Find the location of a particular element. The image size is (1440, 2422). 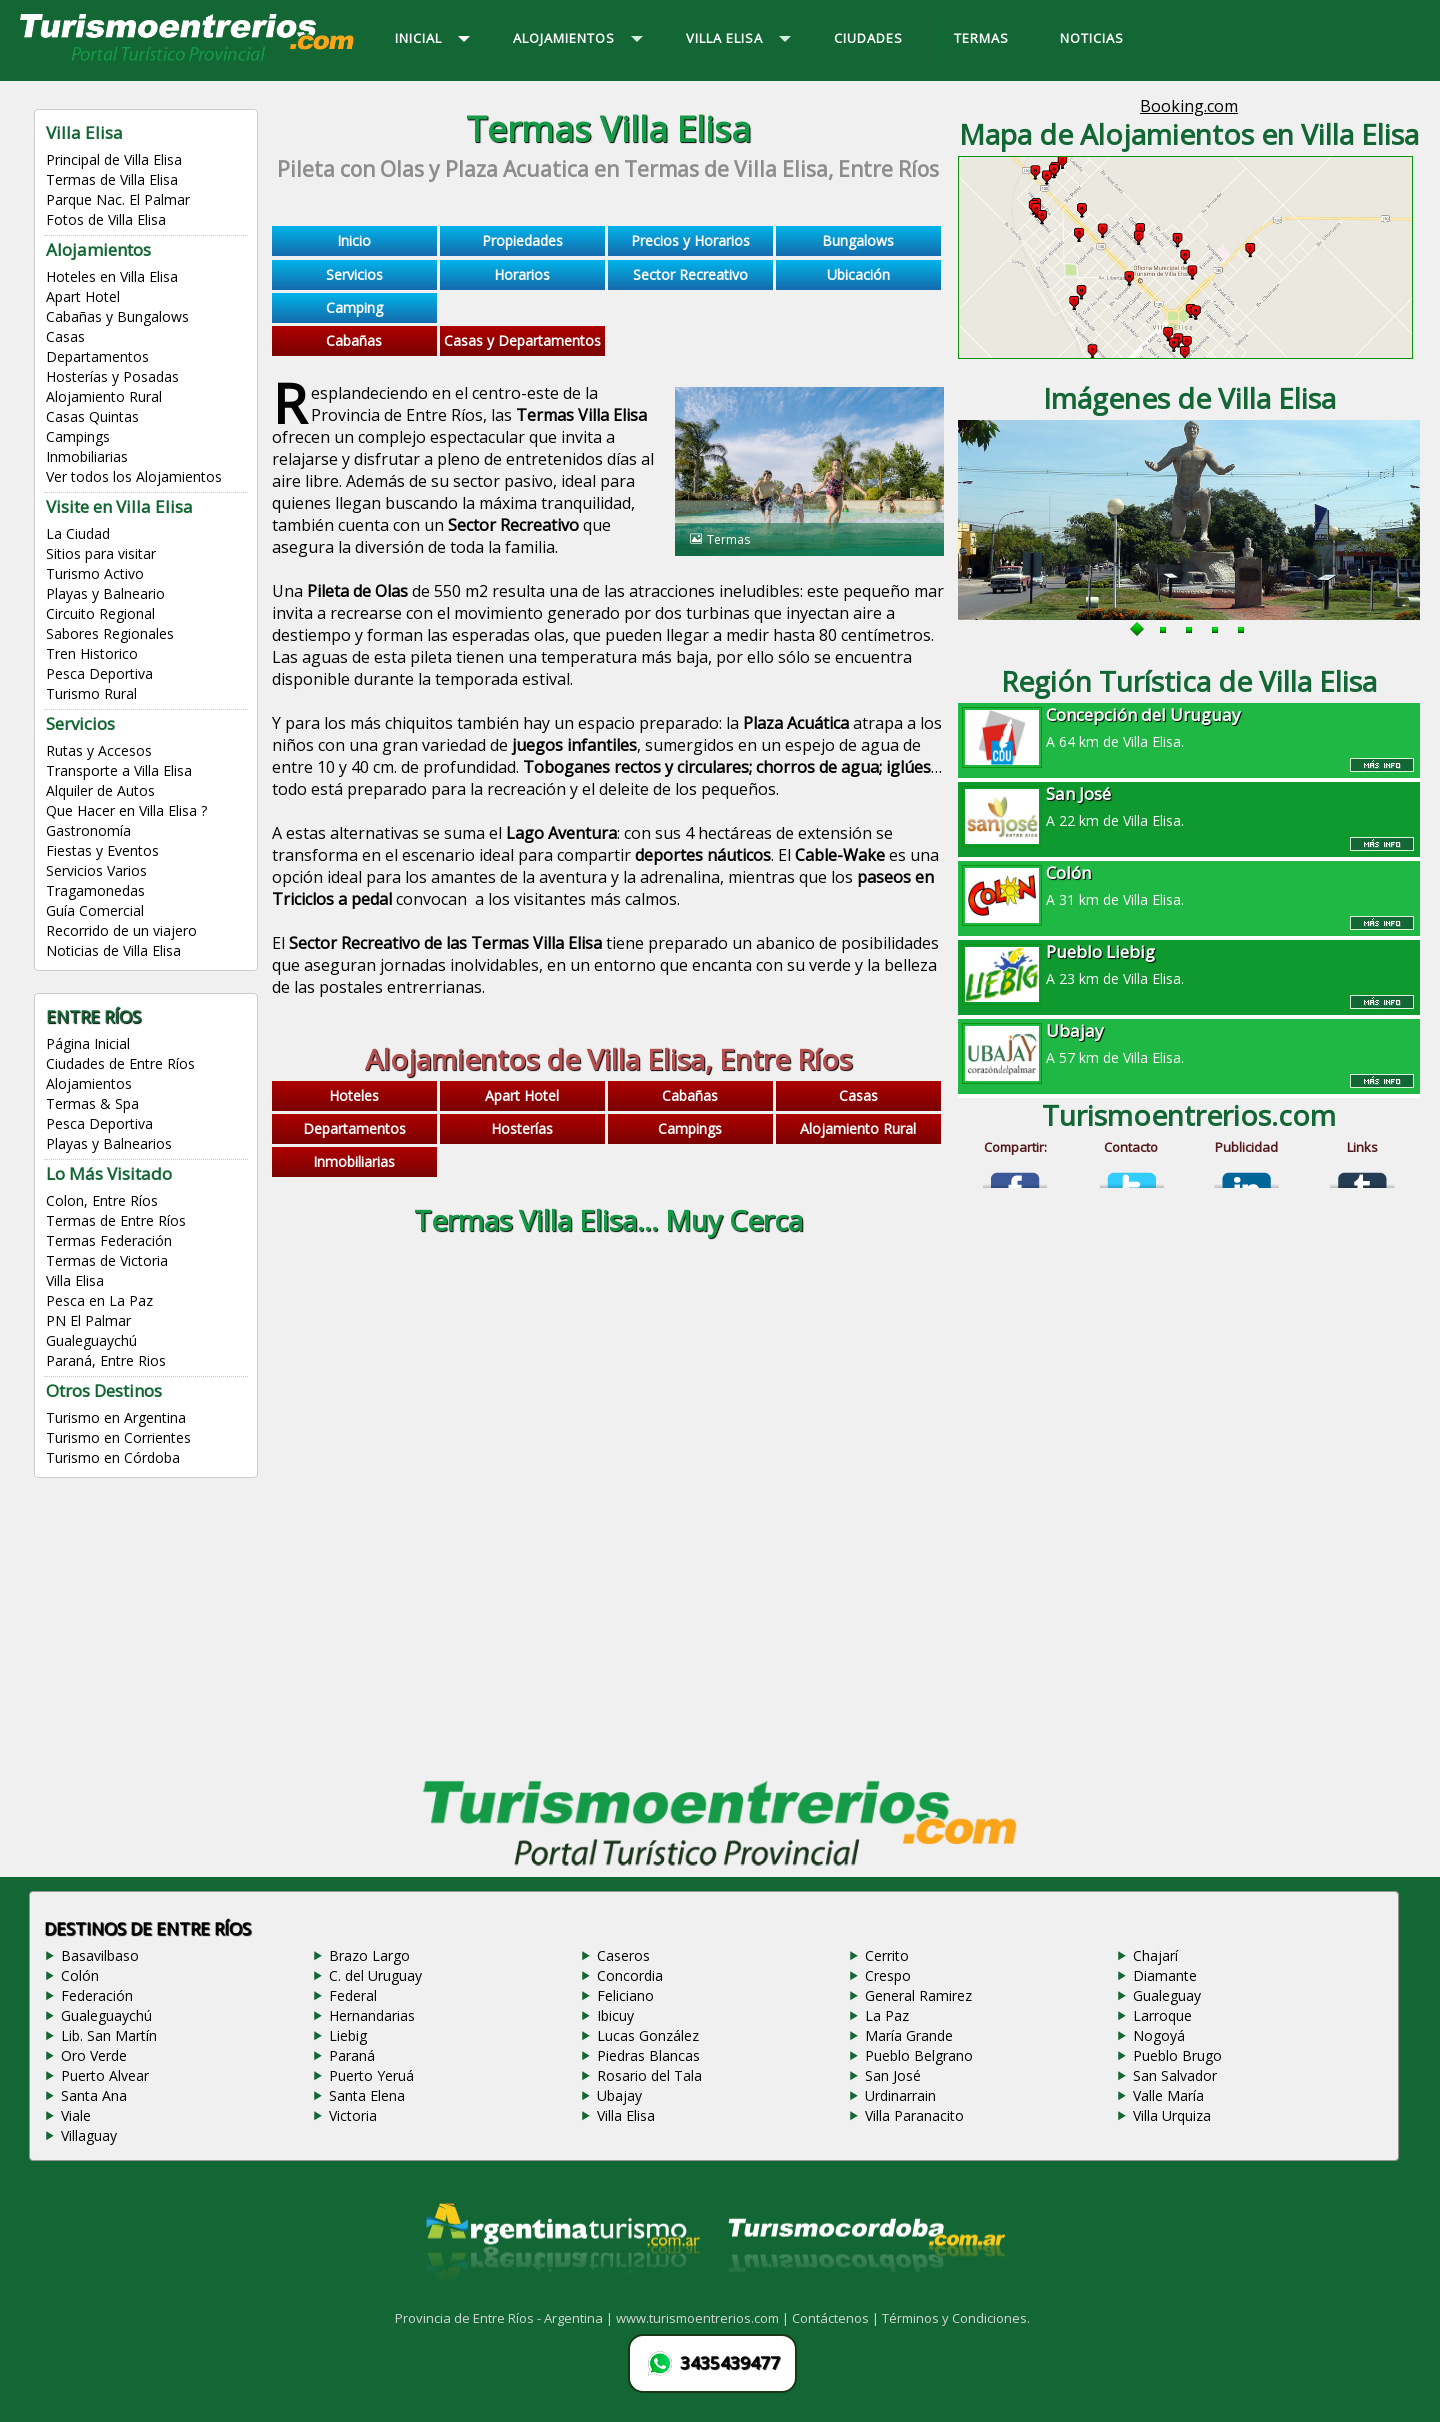

Basavilbaso is located at coordinates (100, 1955).